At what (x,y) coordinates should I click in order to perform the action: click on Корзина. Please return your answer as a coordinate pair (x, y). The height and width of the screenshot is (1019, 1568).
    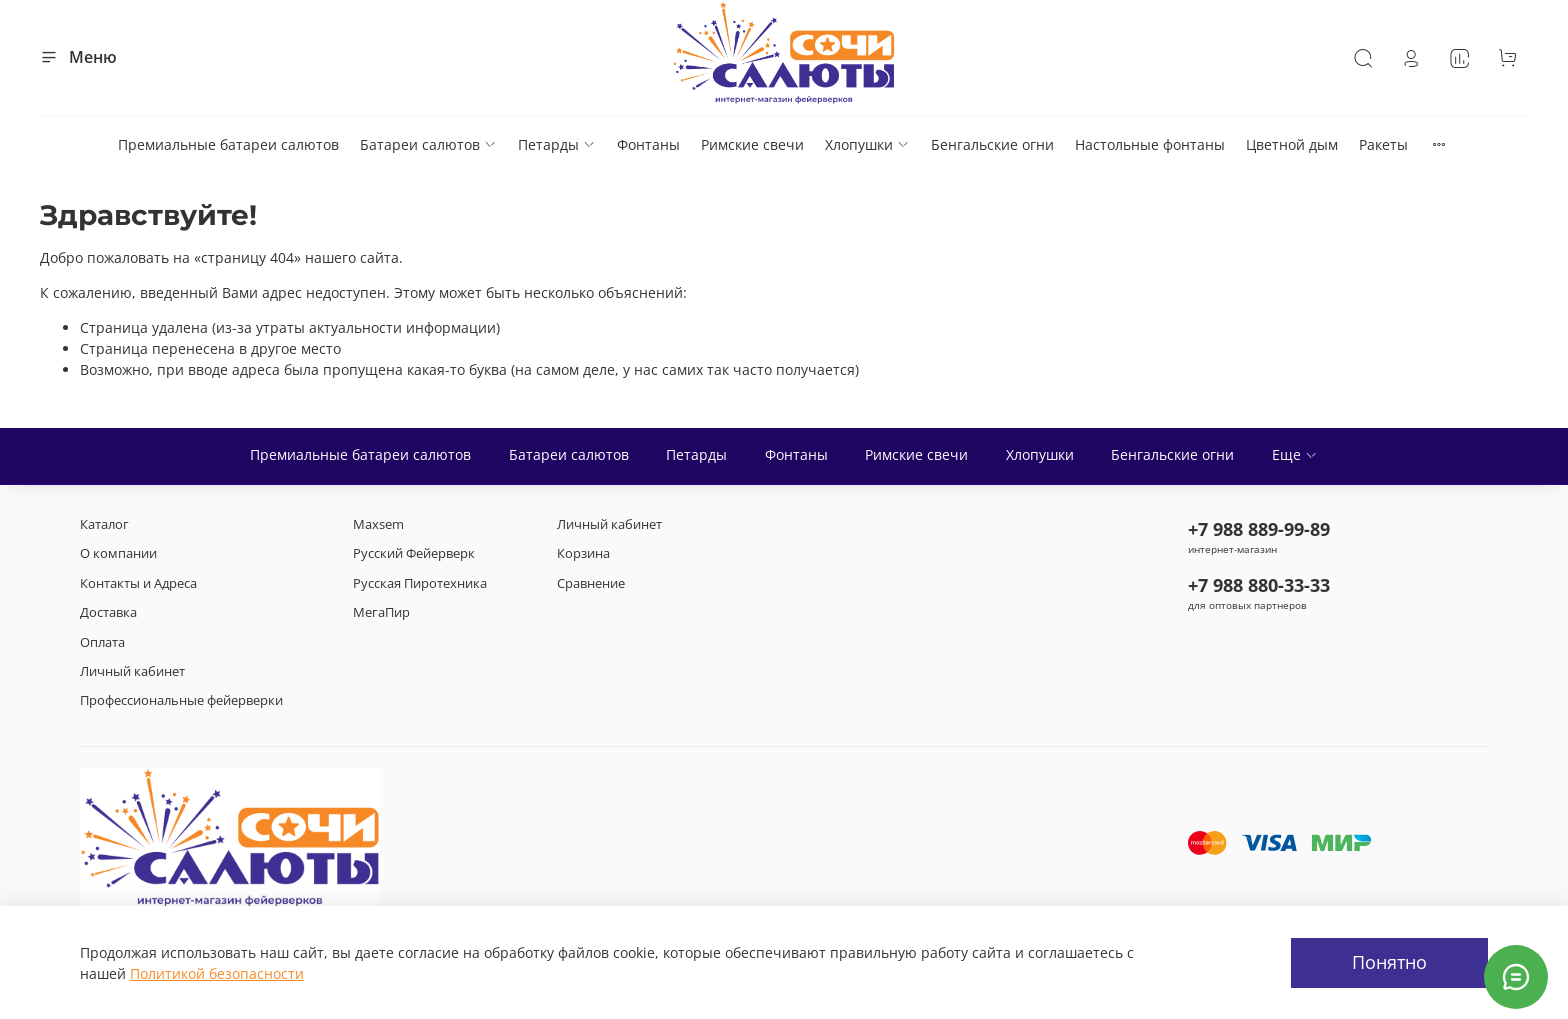
    Looking at the image, I should click on (583, 553).